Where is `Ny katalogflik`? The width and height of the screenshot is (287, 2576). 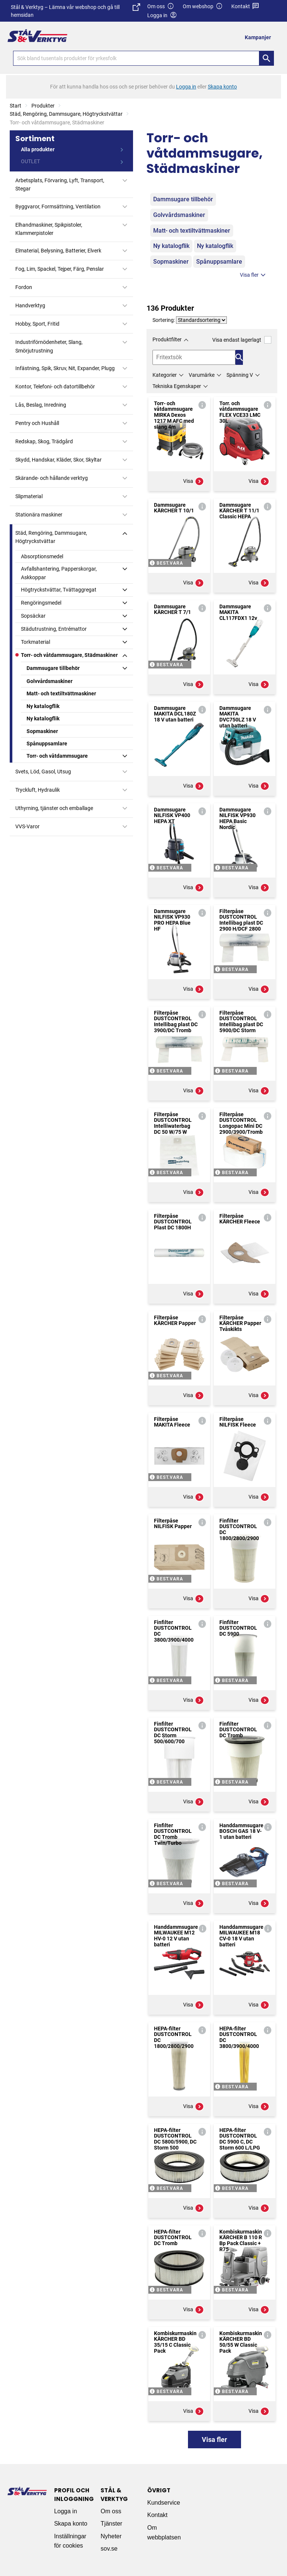 Ny katalogflik is located at coordinates (43, 706).